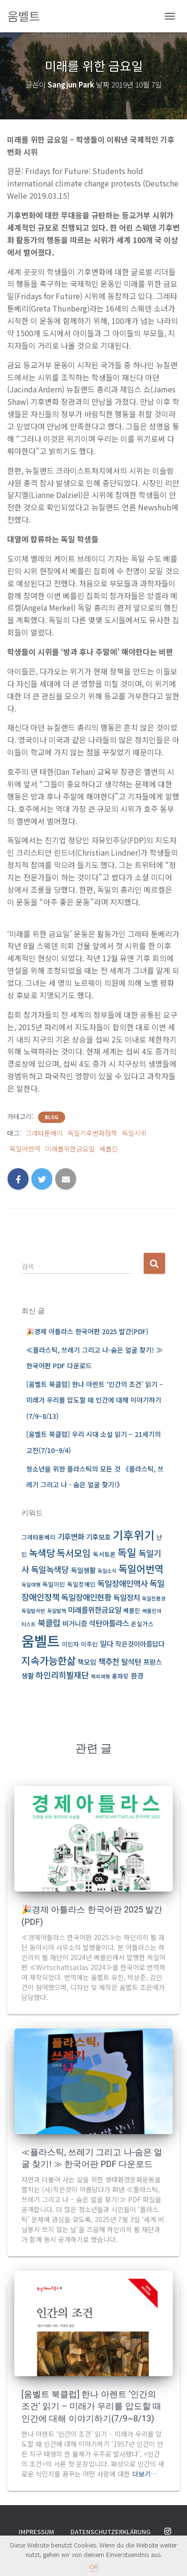  Describe the element at coordinates (100, 1676) in the screenshot. I see `해외여행 [해외여행 (2 아이템)]` at that location.